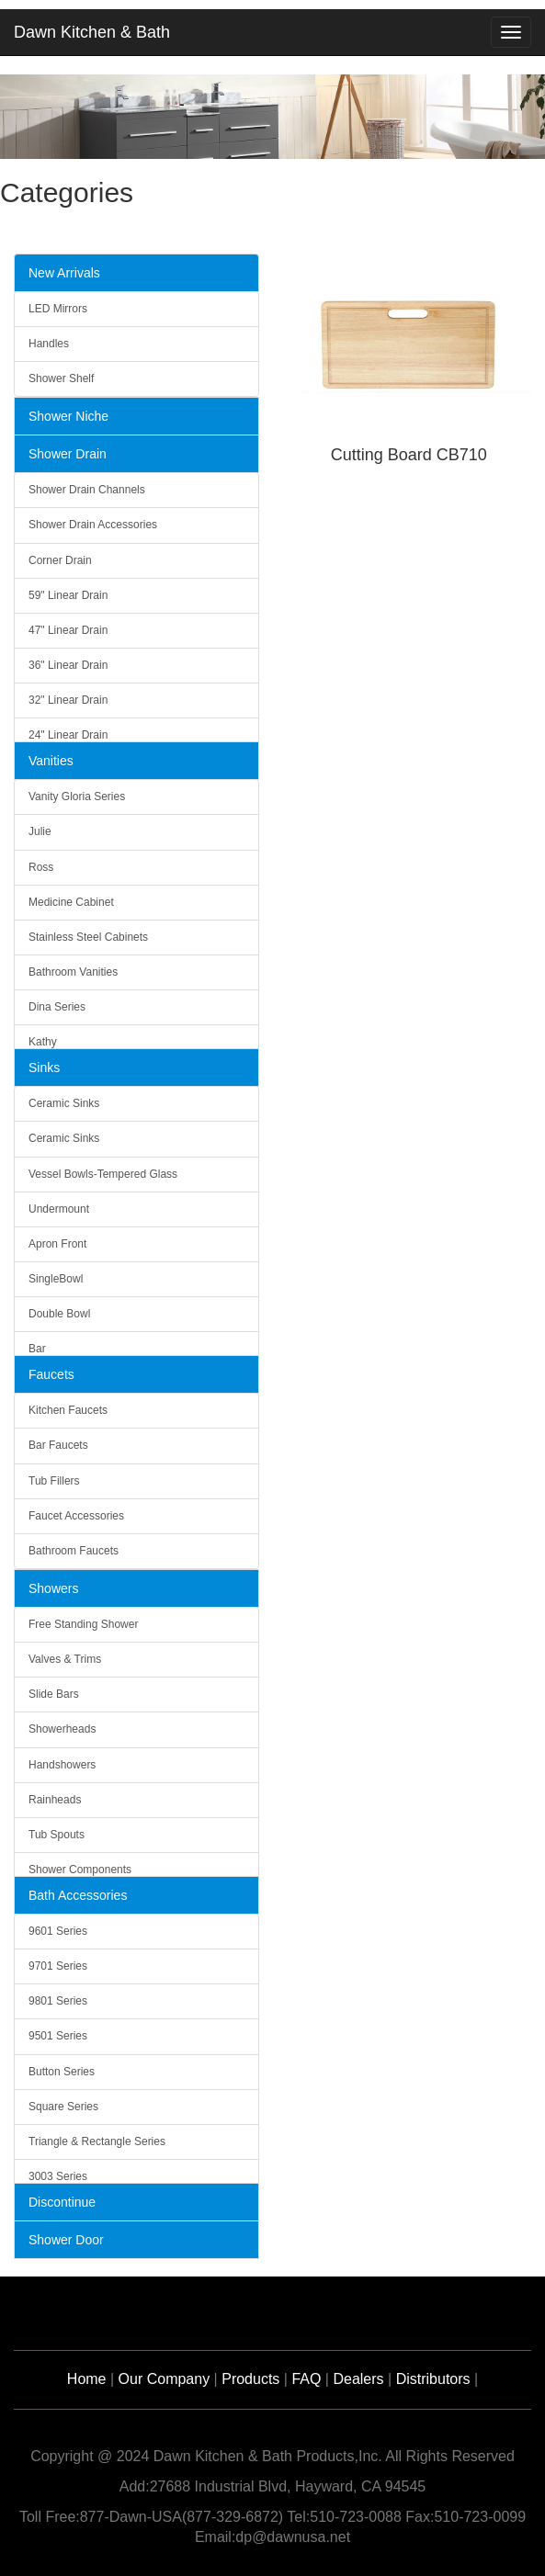 The image size is (545, 2576). What do you see at coordinates (48, 343) in the screenshot?
I see `Handles` at bounding box center [48, 343].